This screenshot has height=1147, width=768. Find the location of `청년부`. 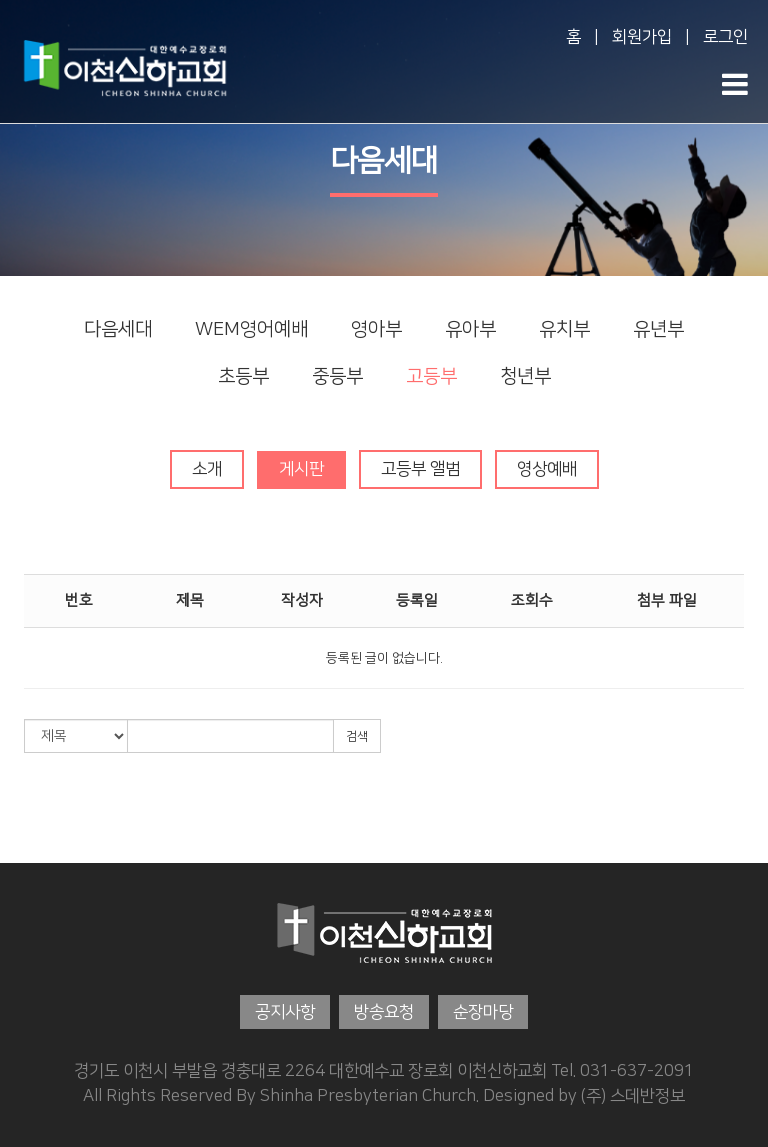

청년부 is located at coordinates (525, 376).